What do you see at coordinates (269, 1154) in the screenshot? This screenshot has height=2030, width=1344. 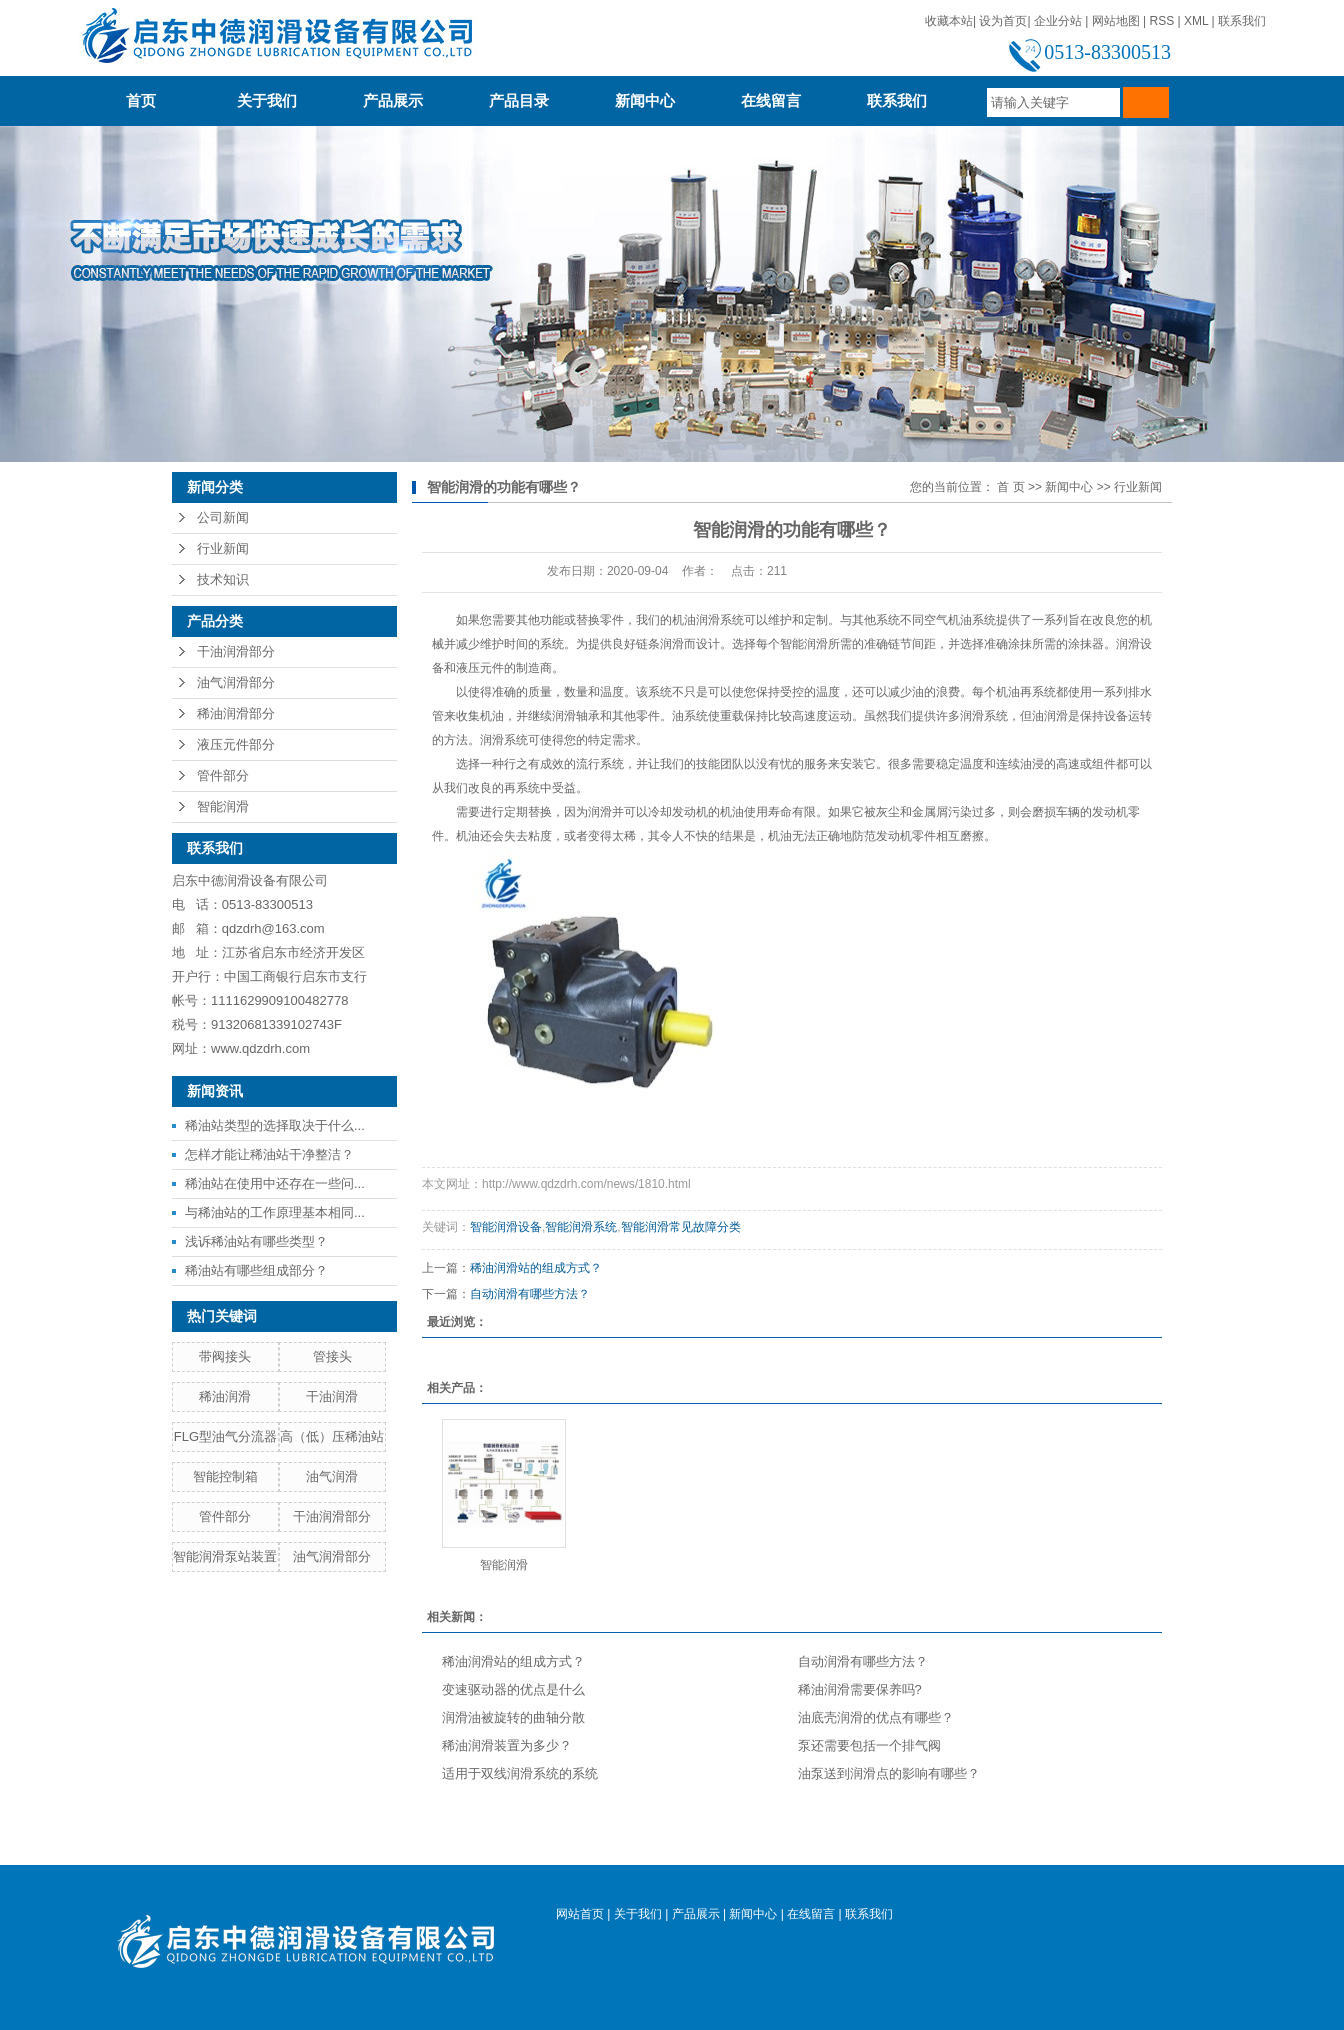 I see `怎样才能让稀油站干净整洁？` at bounding box center [269, 1154].